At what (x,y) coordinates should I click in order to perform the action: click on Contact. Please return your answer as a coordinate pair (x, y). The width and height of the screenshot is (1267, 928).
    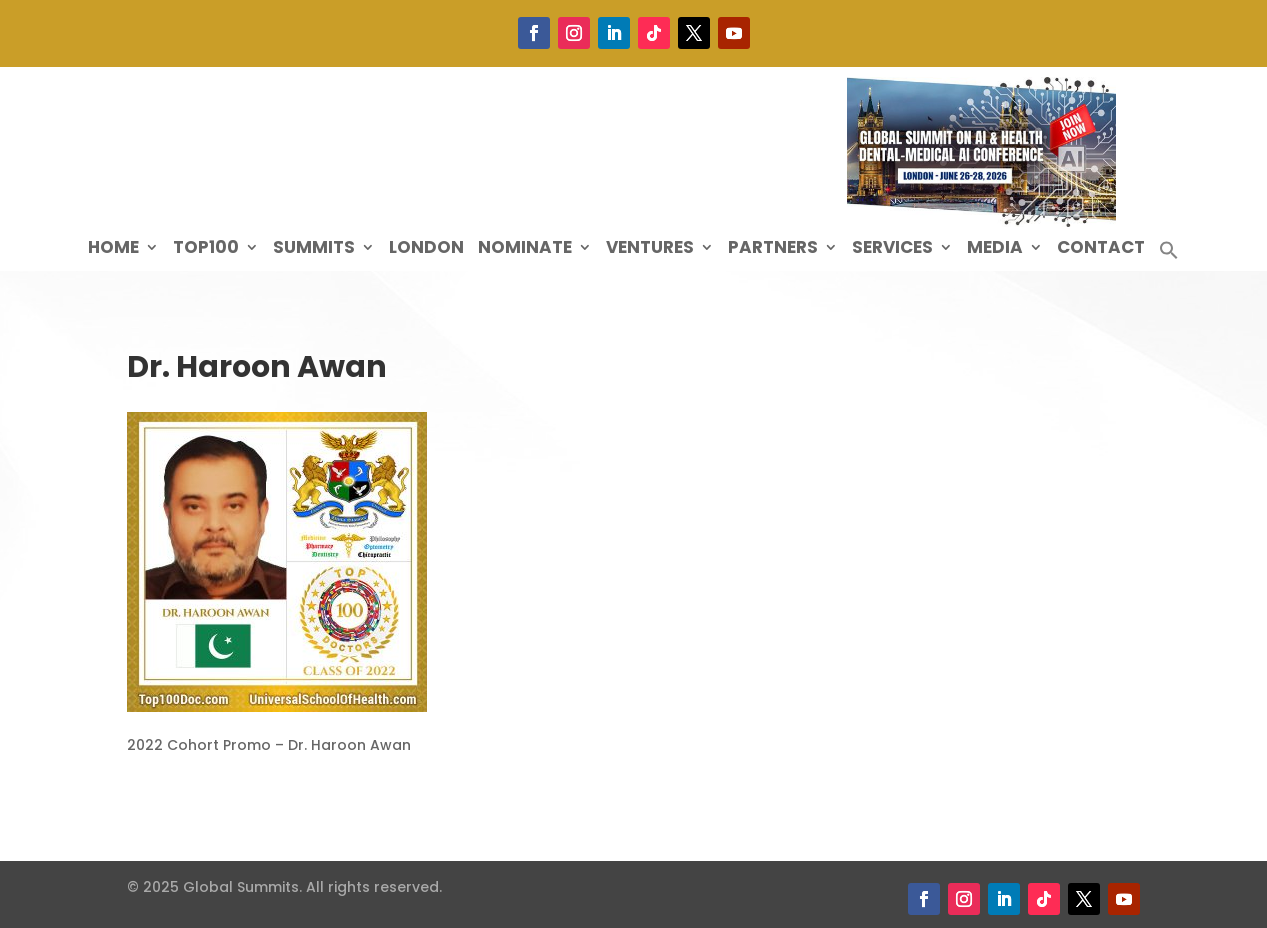
    Looking at the image, I should click on (1101, 249).